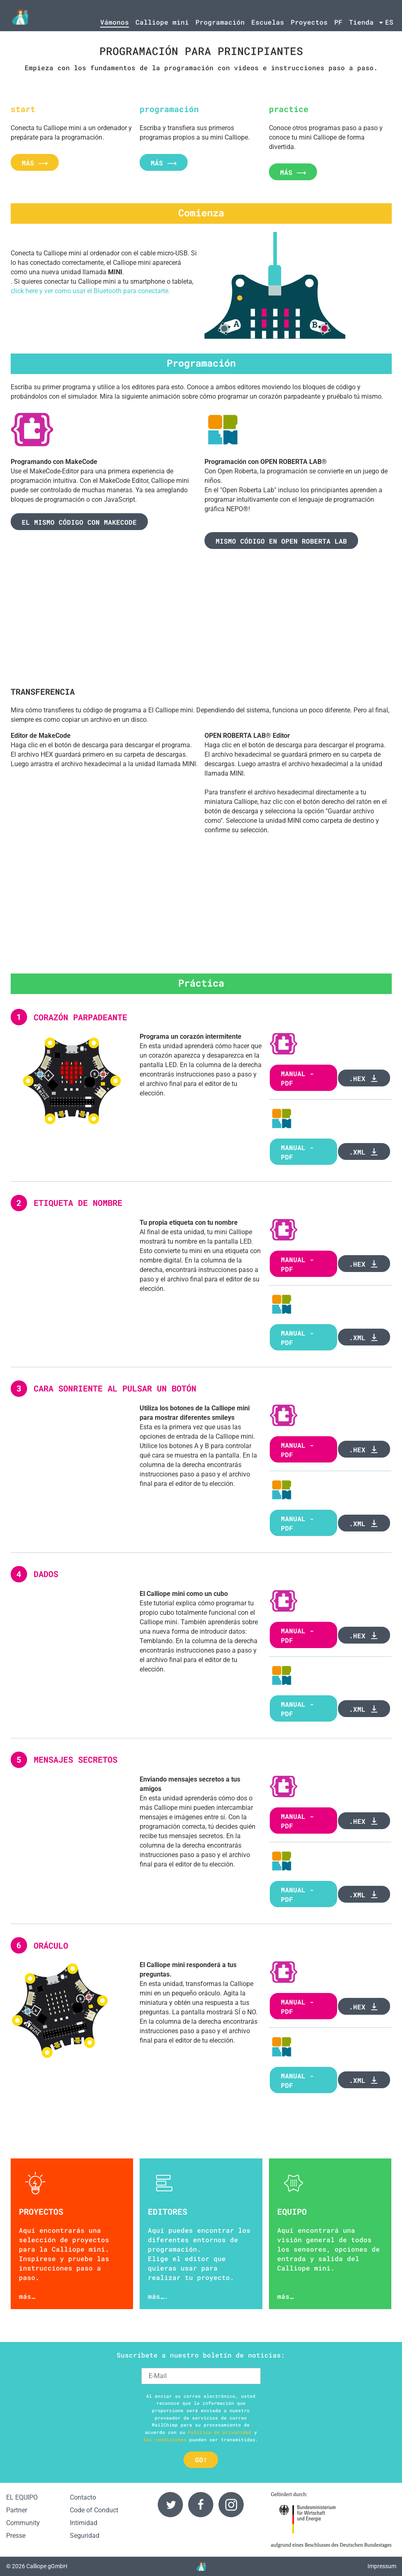  What do you see at coordinates (364, 1078) in the screenshot?
I see `.hex` at bounding box center [364, 1078].